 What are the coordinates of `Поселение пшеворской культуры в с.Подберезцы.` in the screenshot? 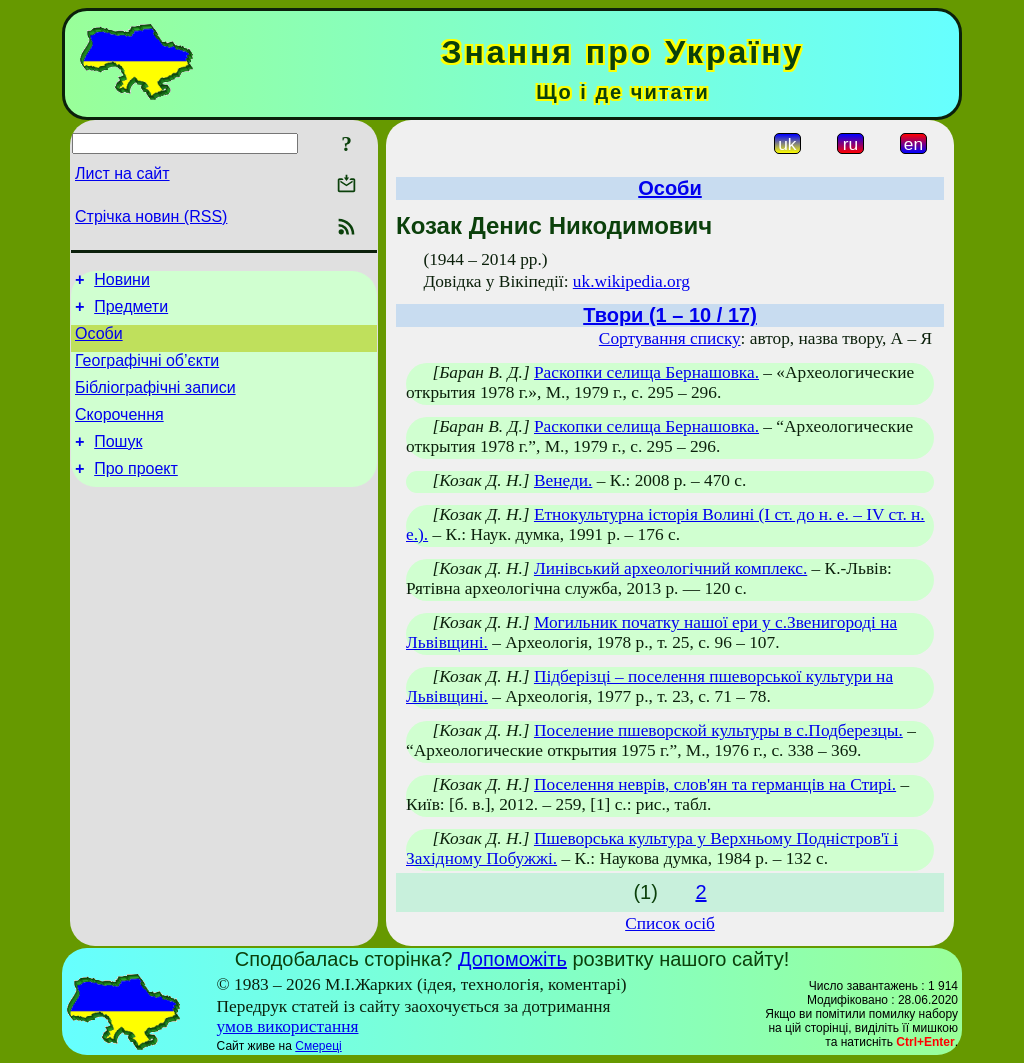 It's located at (718, 730).